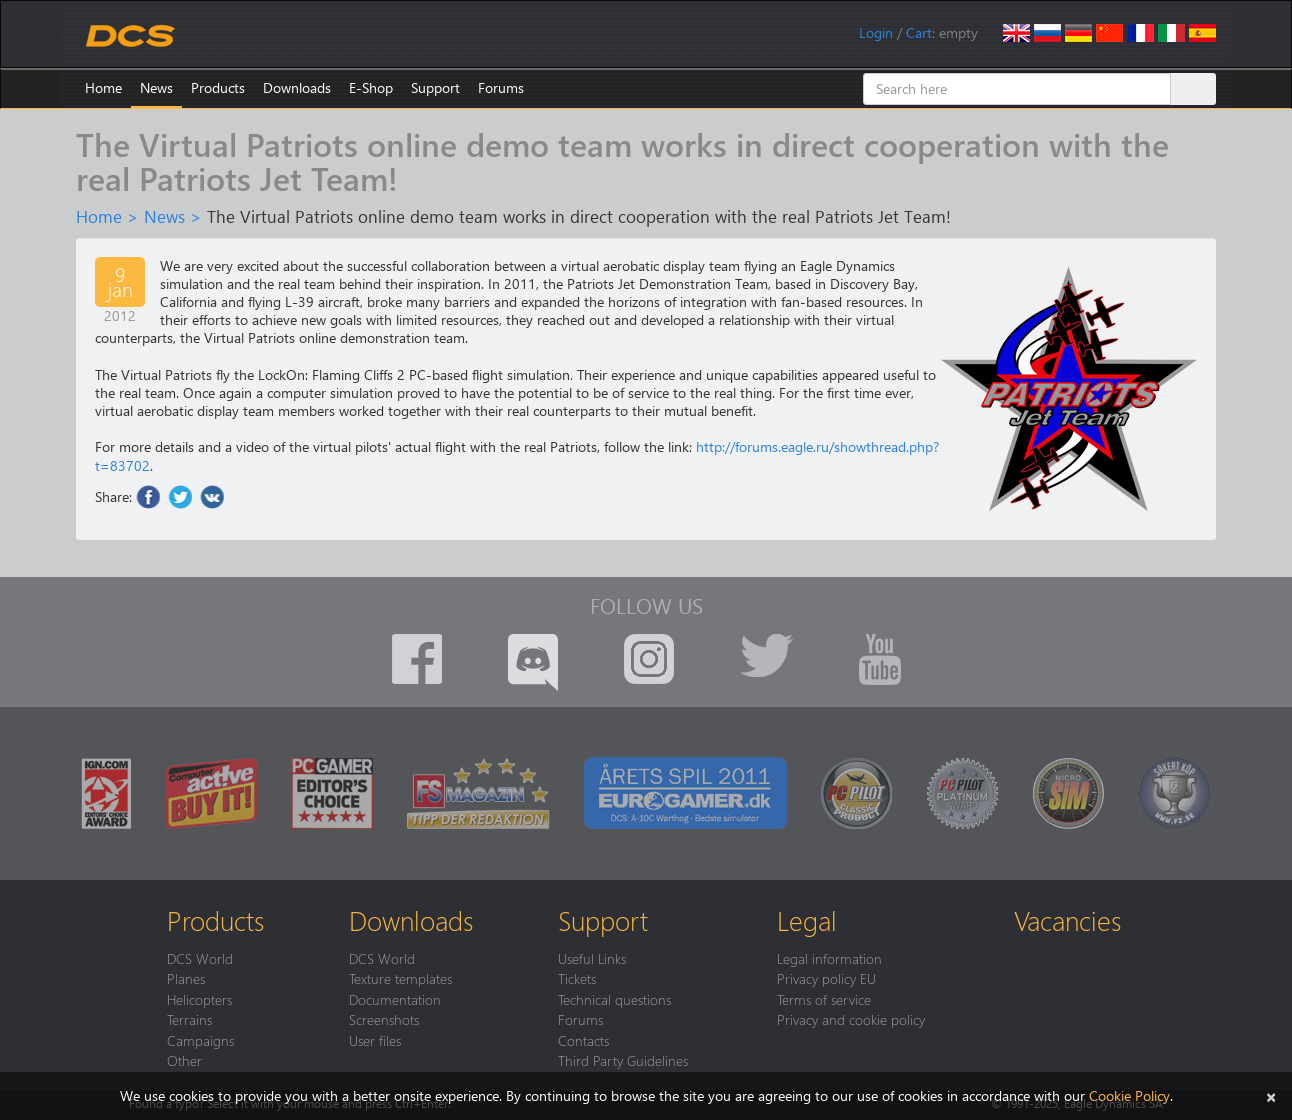 The image size is (1292, 1120). Describe the element at coordinates (297, 87) in the screenshot. I see `Downloads` at that location.